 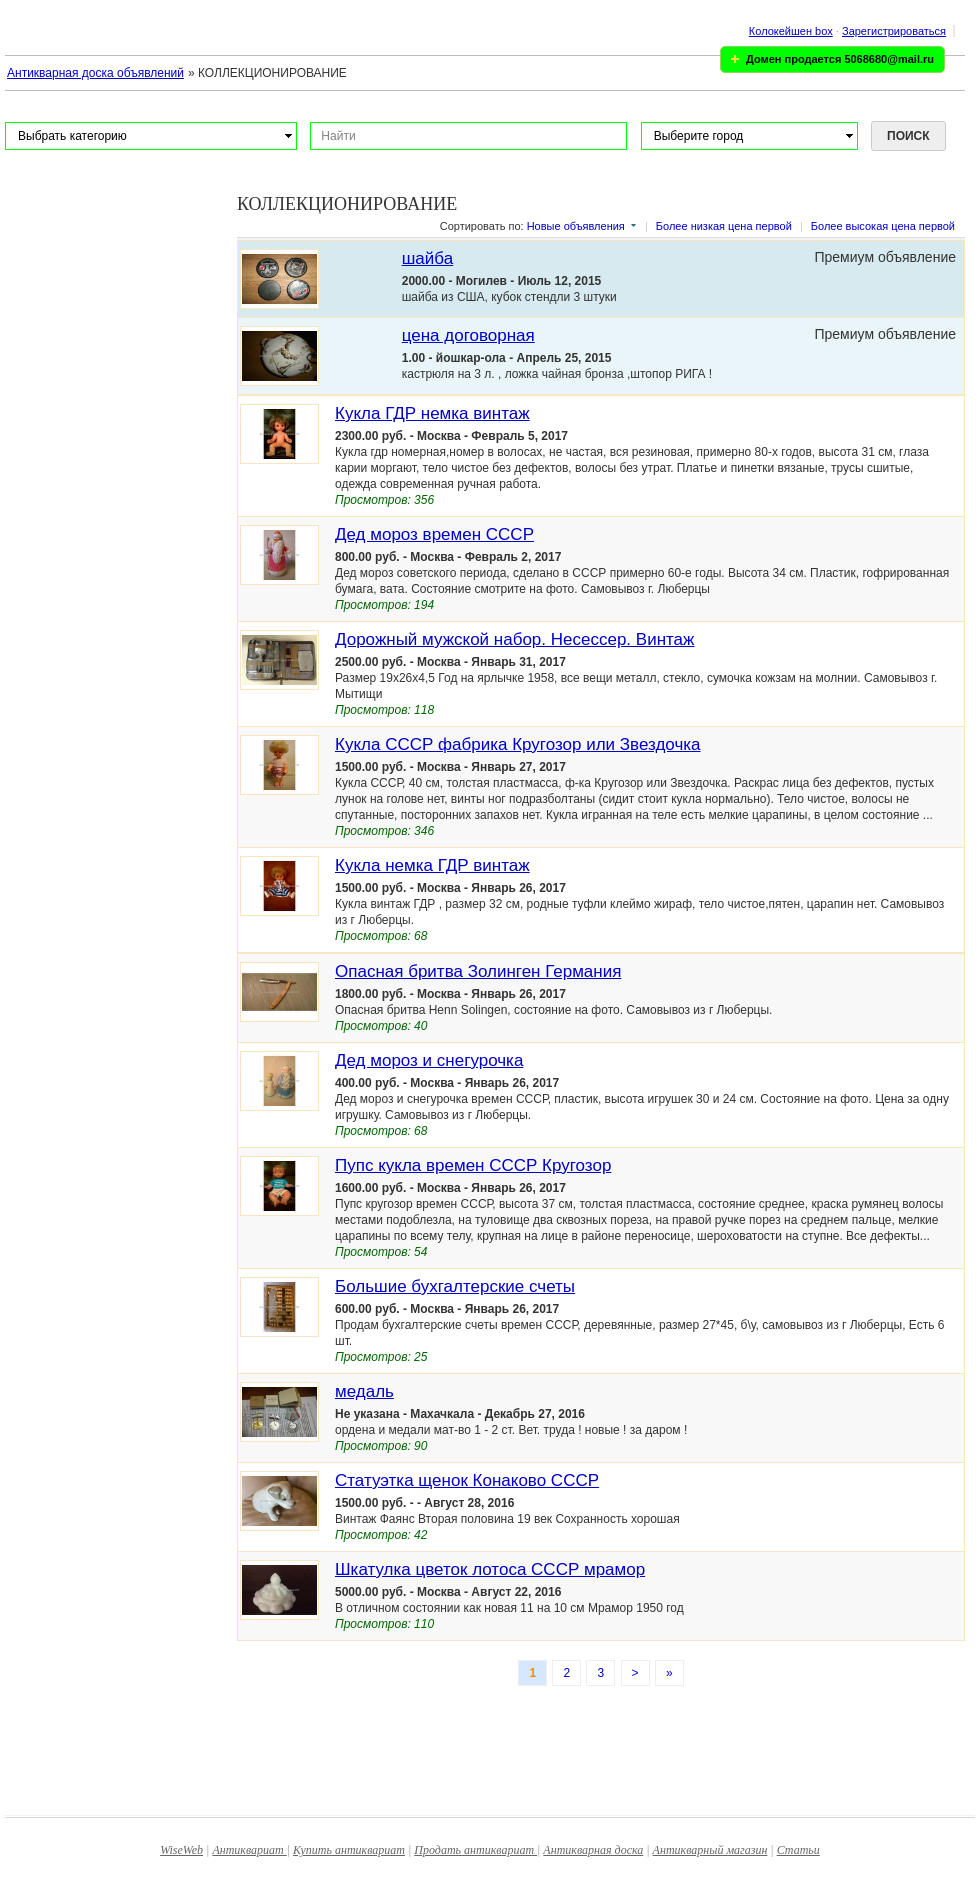 What do you see at coordinates (475, 1850) in the screenshot?
I see `Продать антиквариат` at bounding box center [475, 1850].